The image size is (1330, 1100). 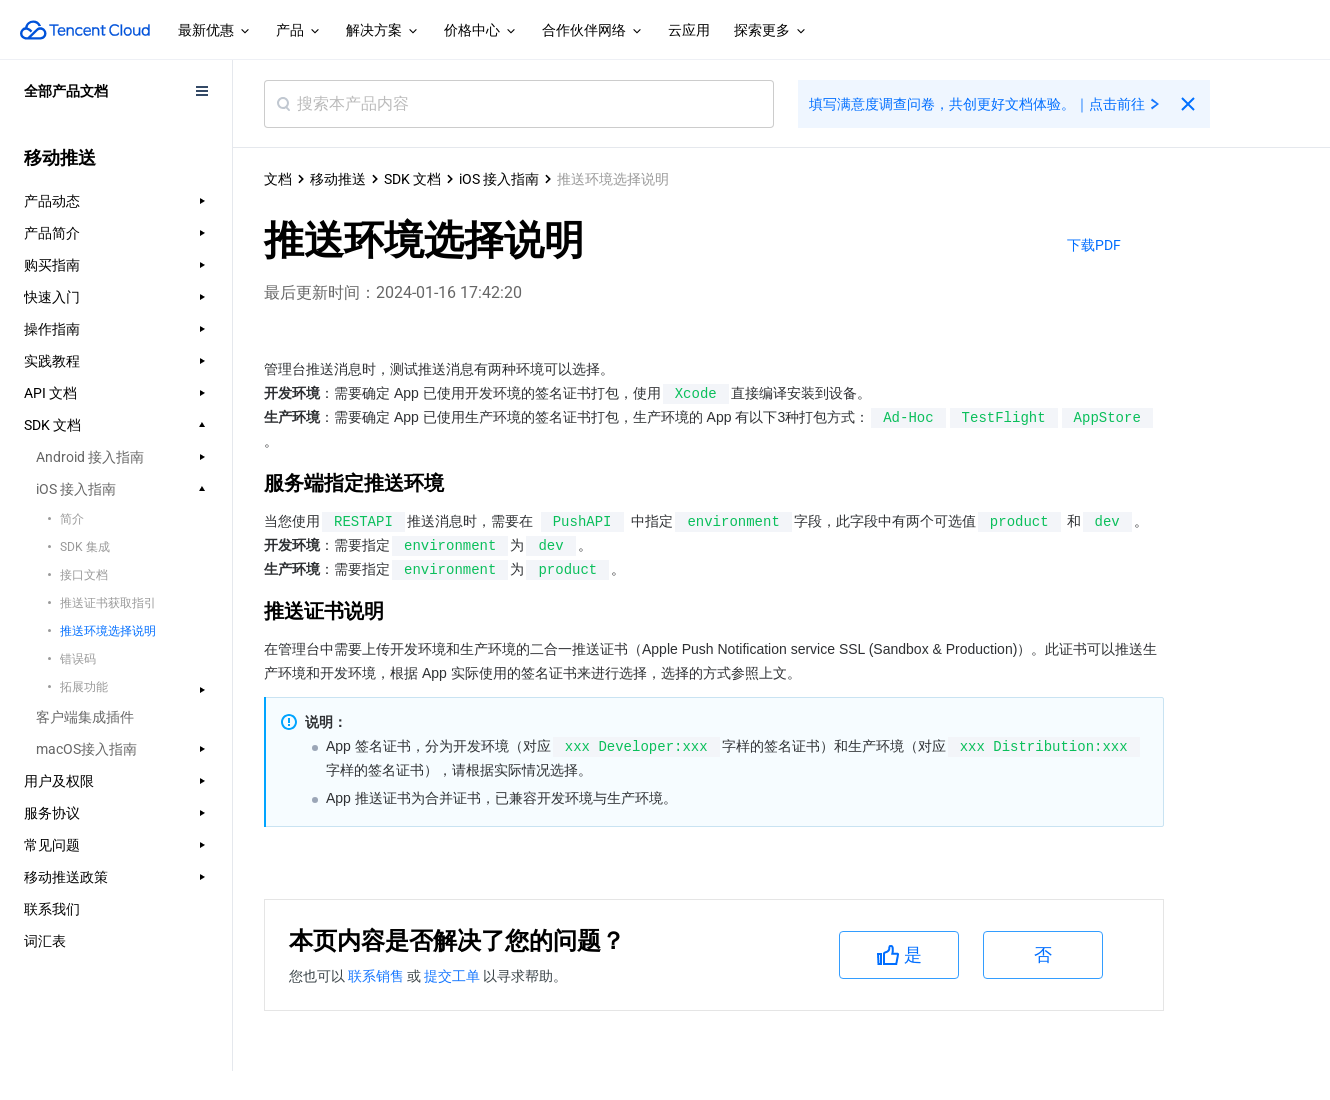 I want to click on 提交工单, so click(x=453, y=976).